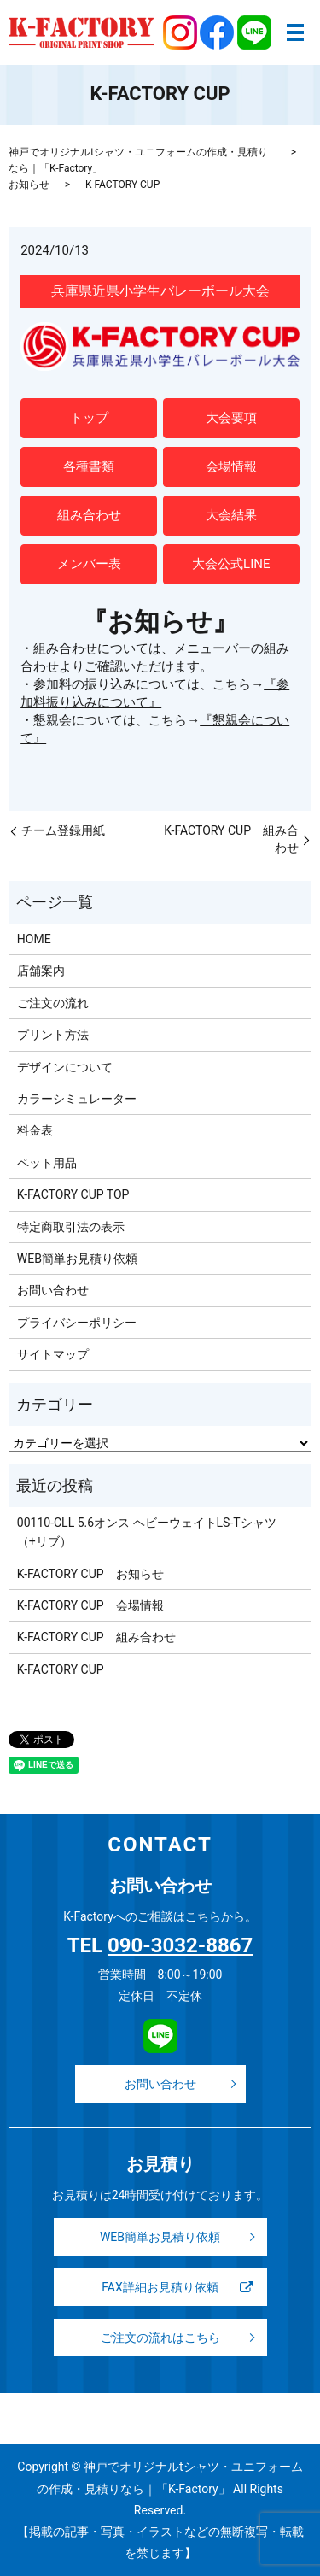 The image size is (320, 2576). I want to click on 店舗案内, so click(41, 970).